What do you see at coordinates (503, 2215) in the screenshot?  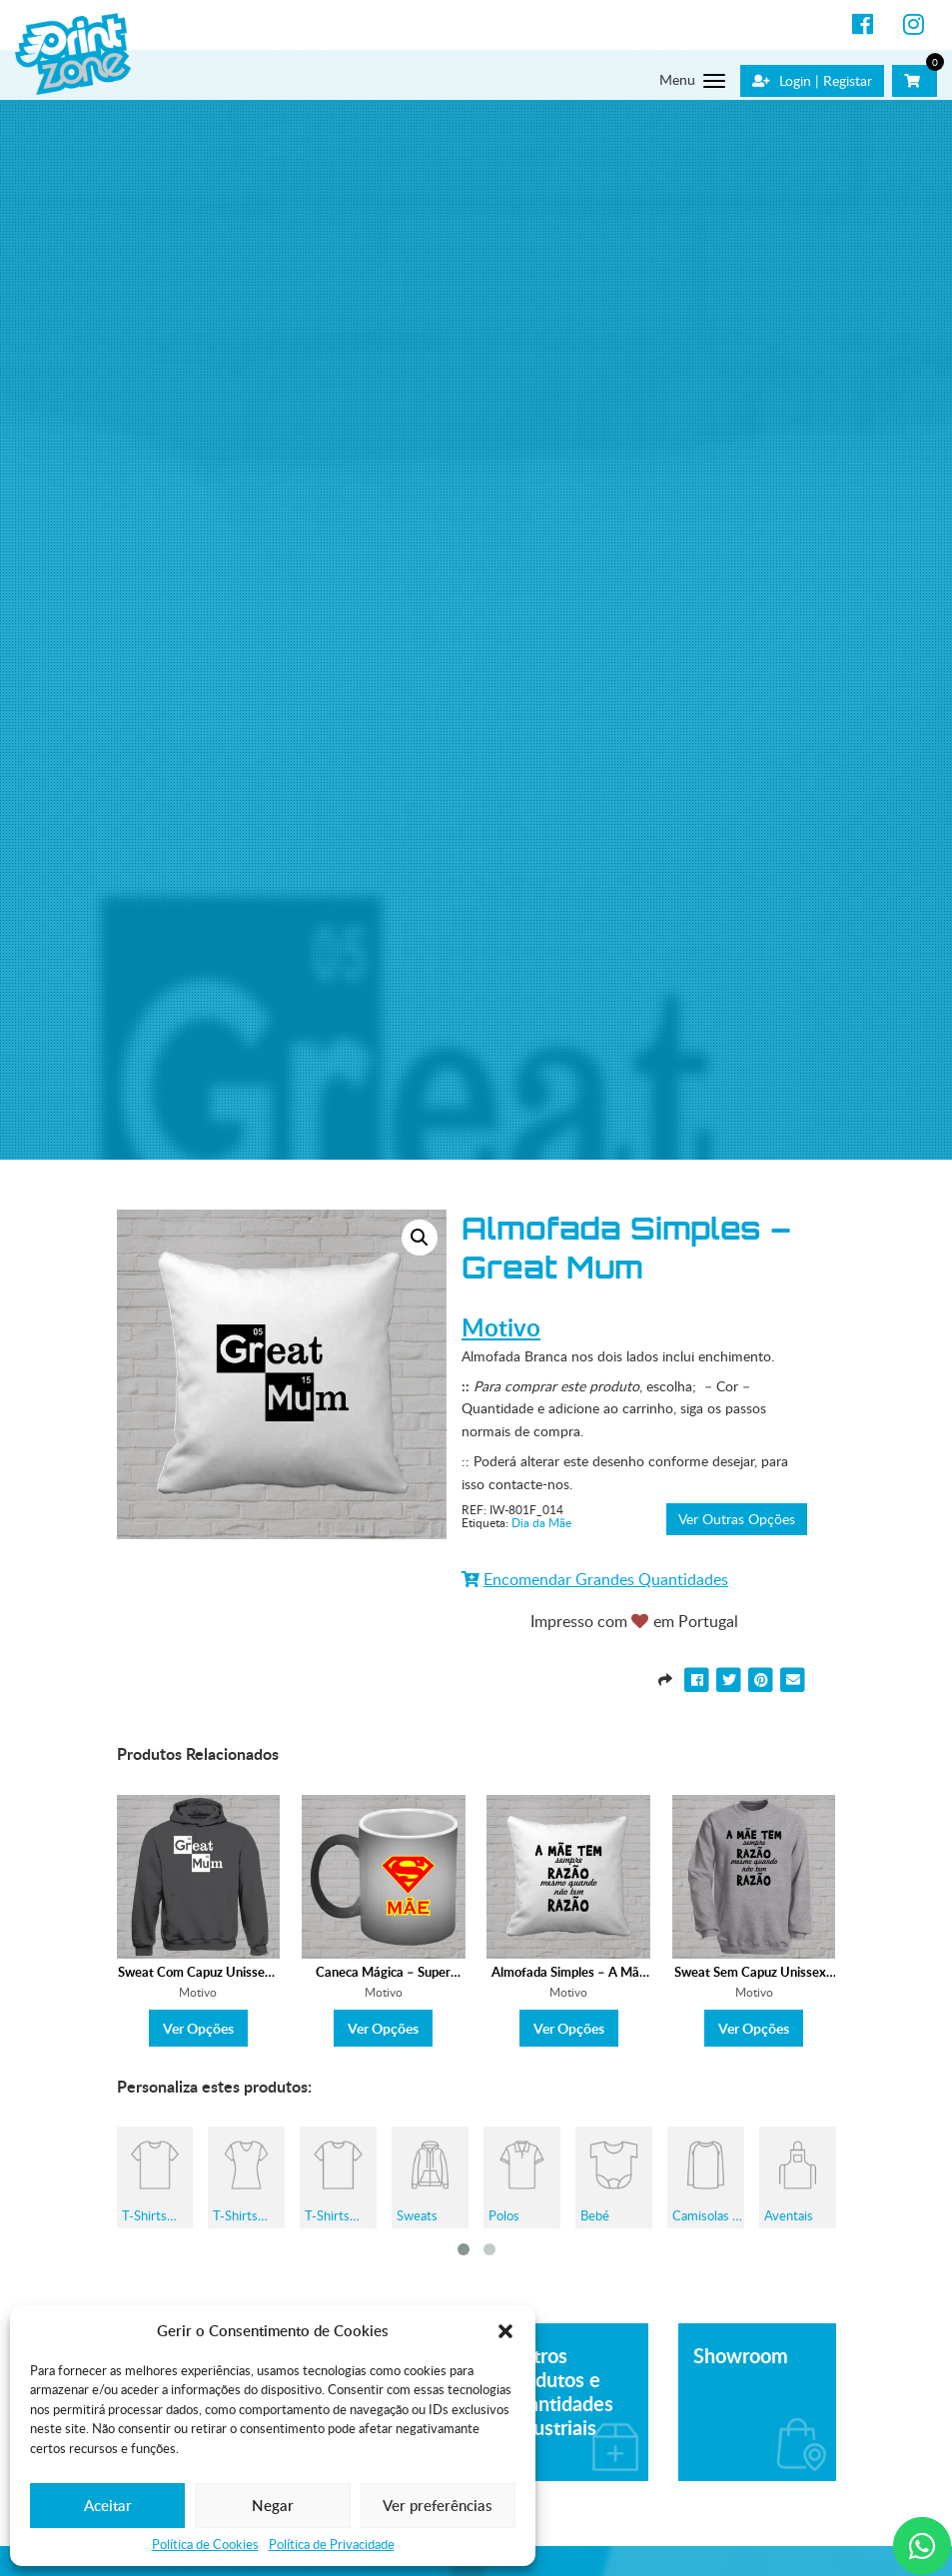 I see `Polos` at bounding box center [503, 2215].